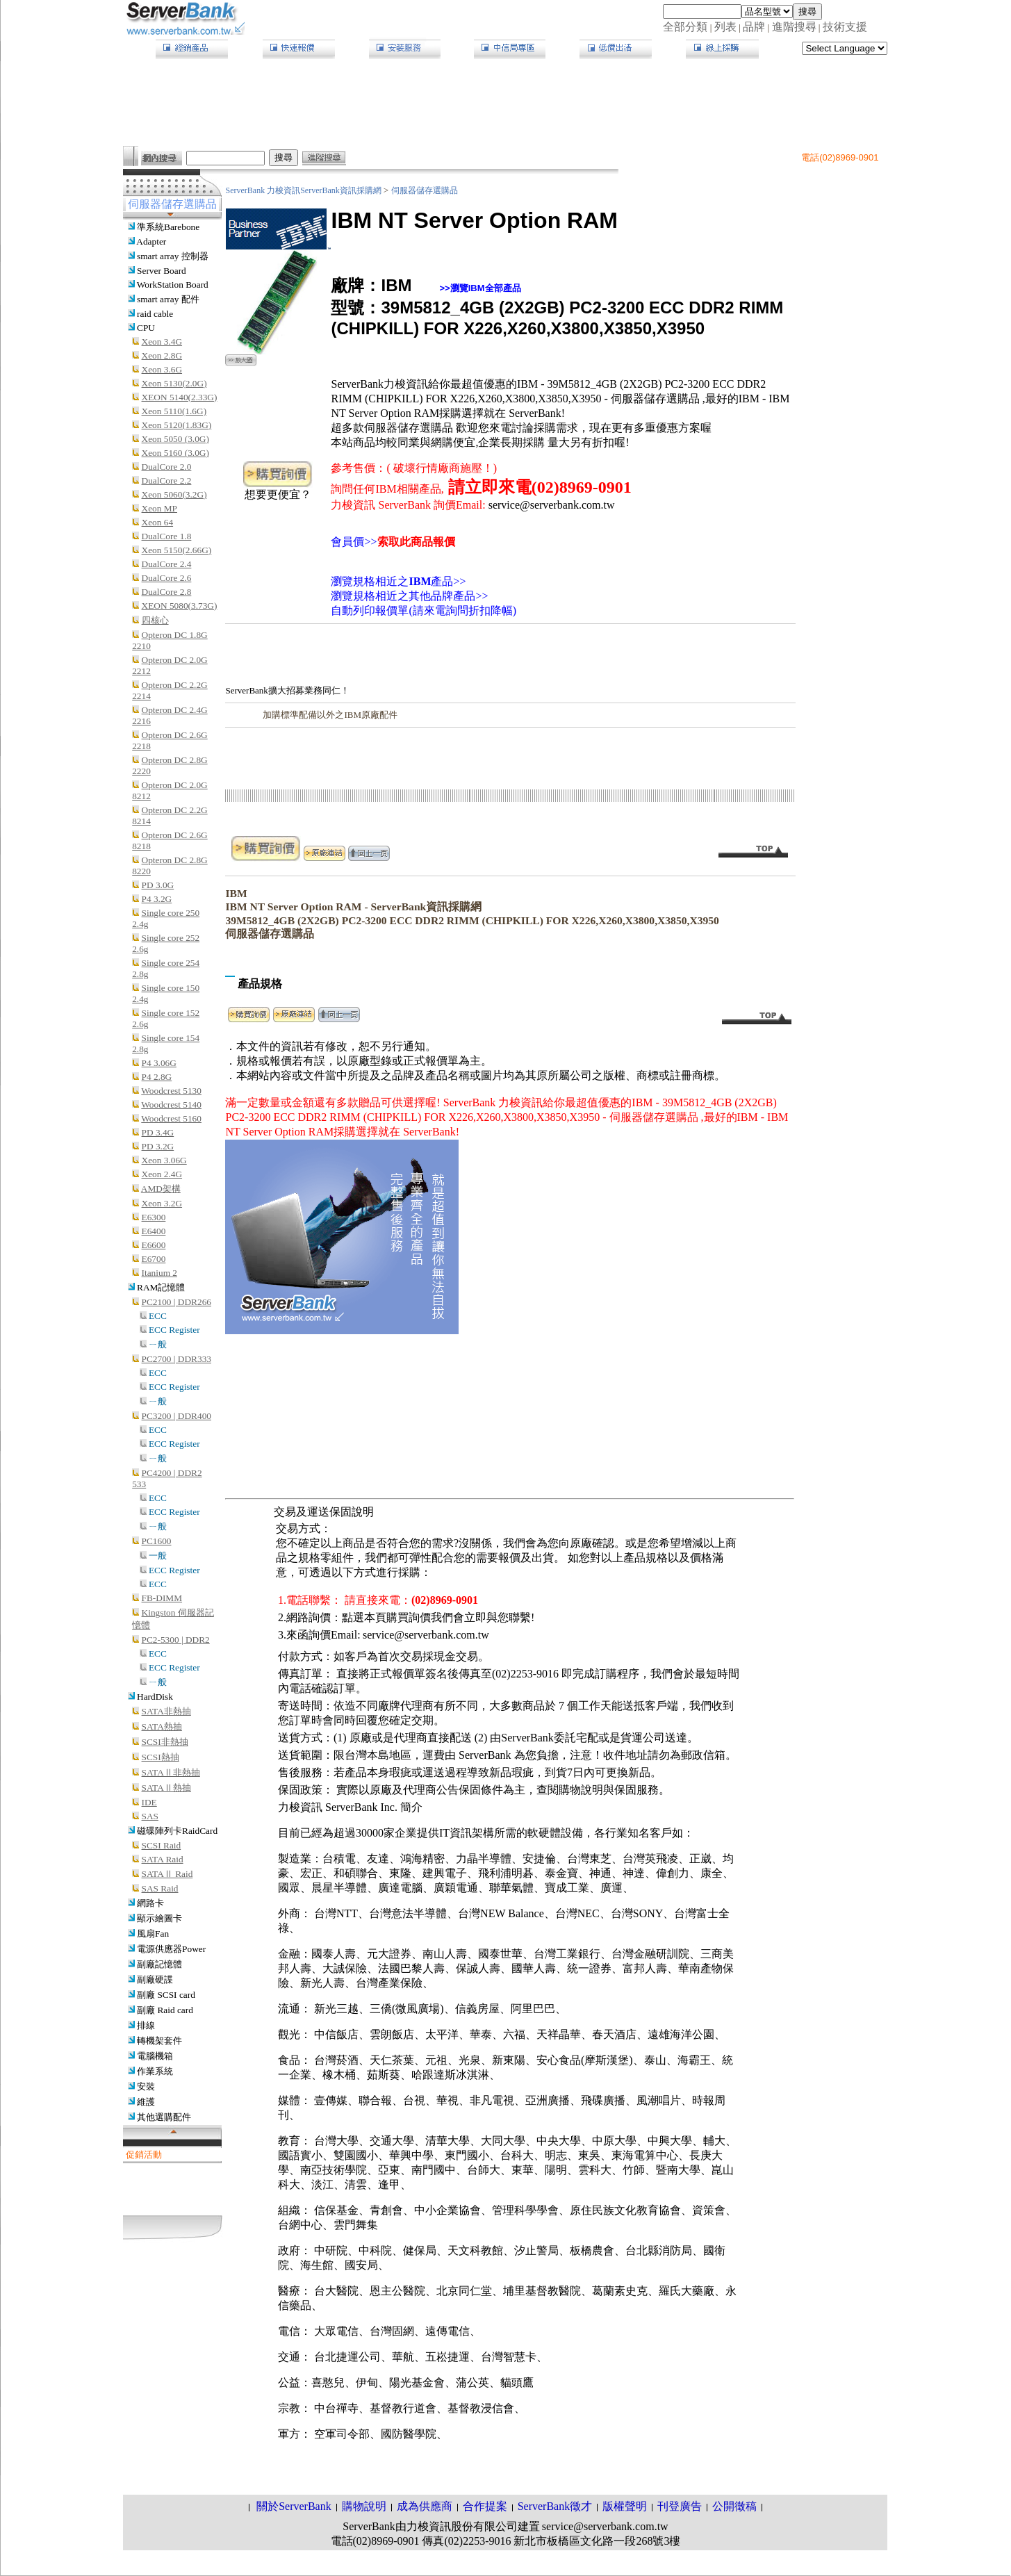 Image resolution: width=1011 pixels, height=2576 pixels. What do you see at coordinates (151, 241) in the screenshot?
I see `Adapter` at bounding box center [151, 241].